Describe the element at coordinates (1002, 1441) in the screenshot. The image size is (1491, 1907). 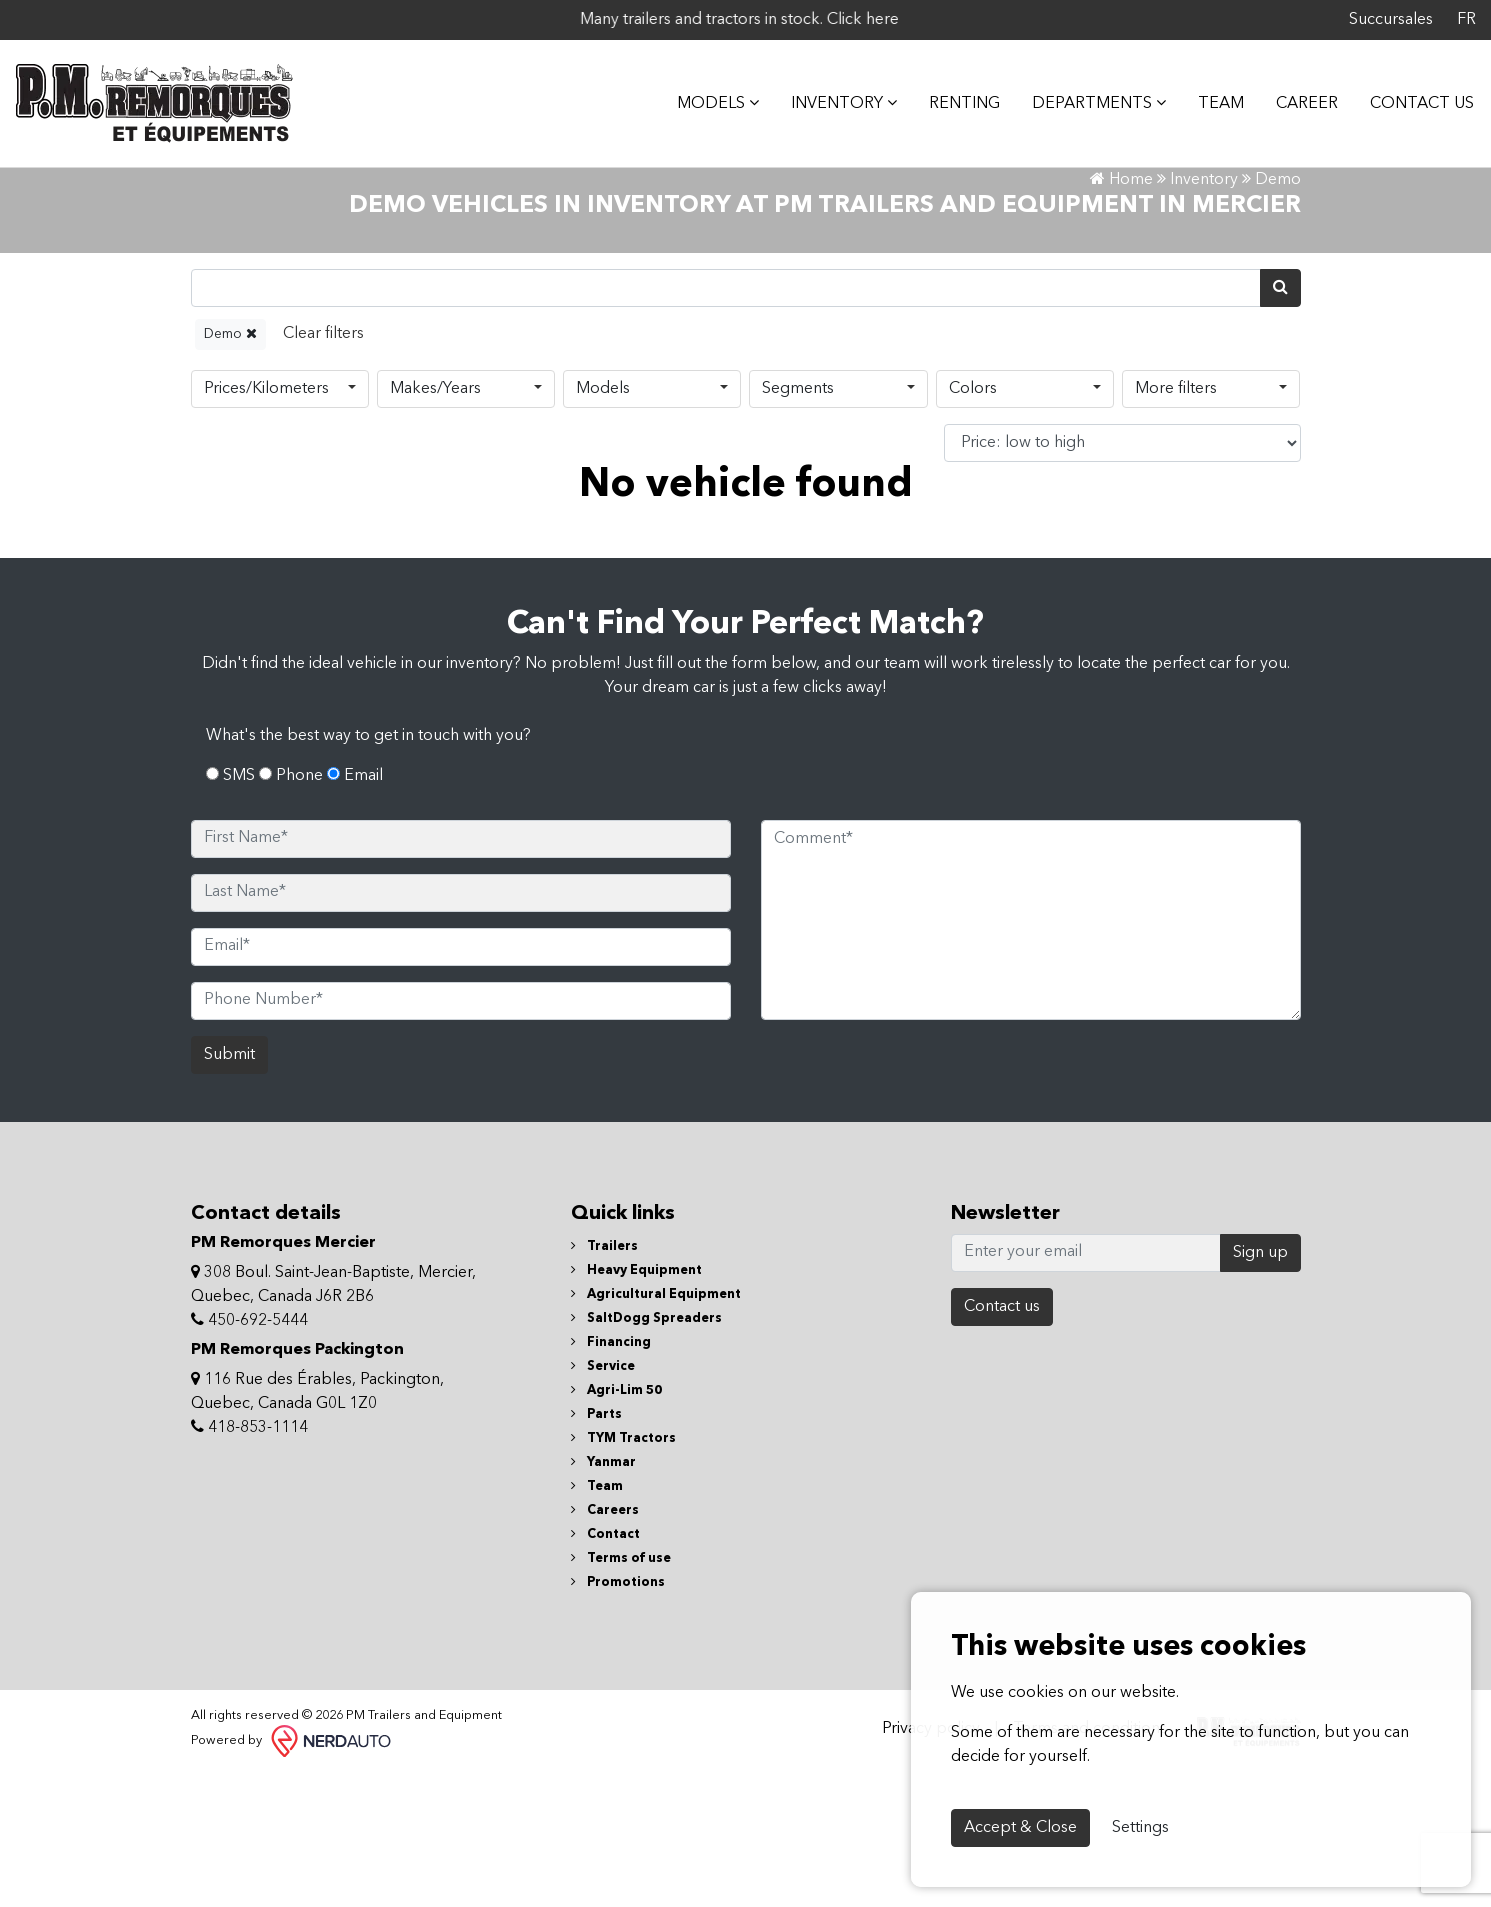
I see `Contact us` at that location.